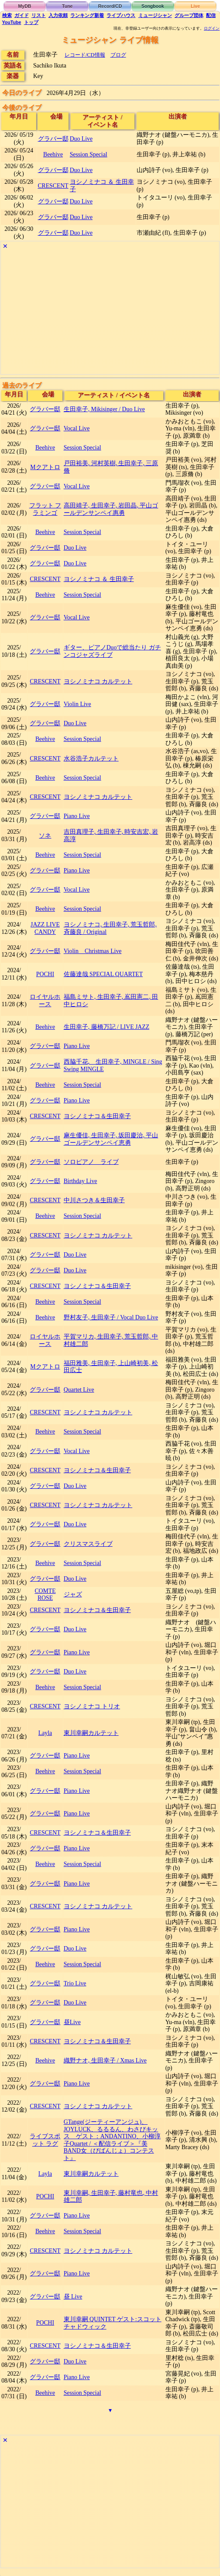 This screenshot has height=2576, width=220. What do you see at coordinates (212, 28) in the screenshot?
I see `ログイン` at bounding box center [212, 28].